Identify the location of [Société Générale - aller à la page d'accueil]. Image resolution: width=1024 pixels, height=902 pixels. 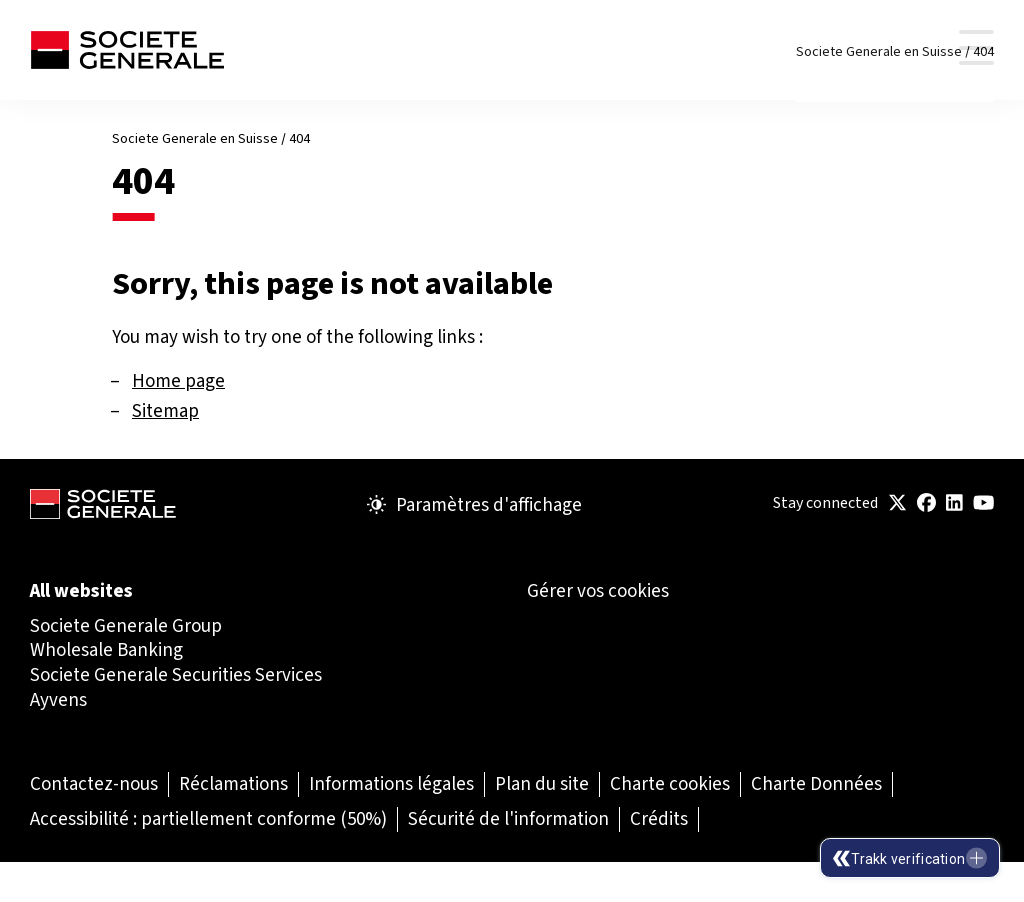
(127, 50).